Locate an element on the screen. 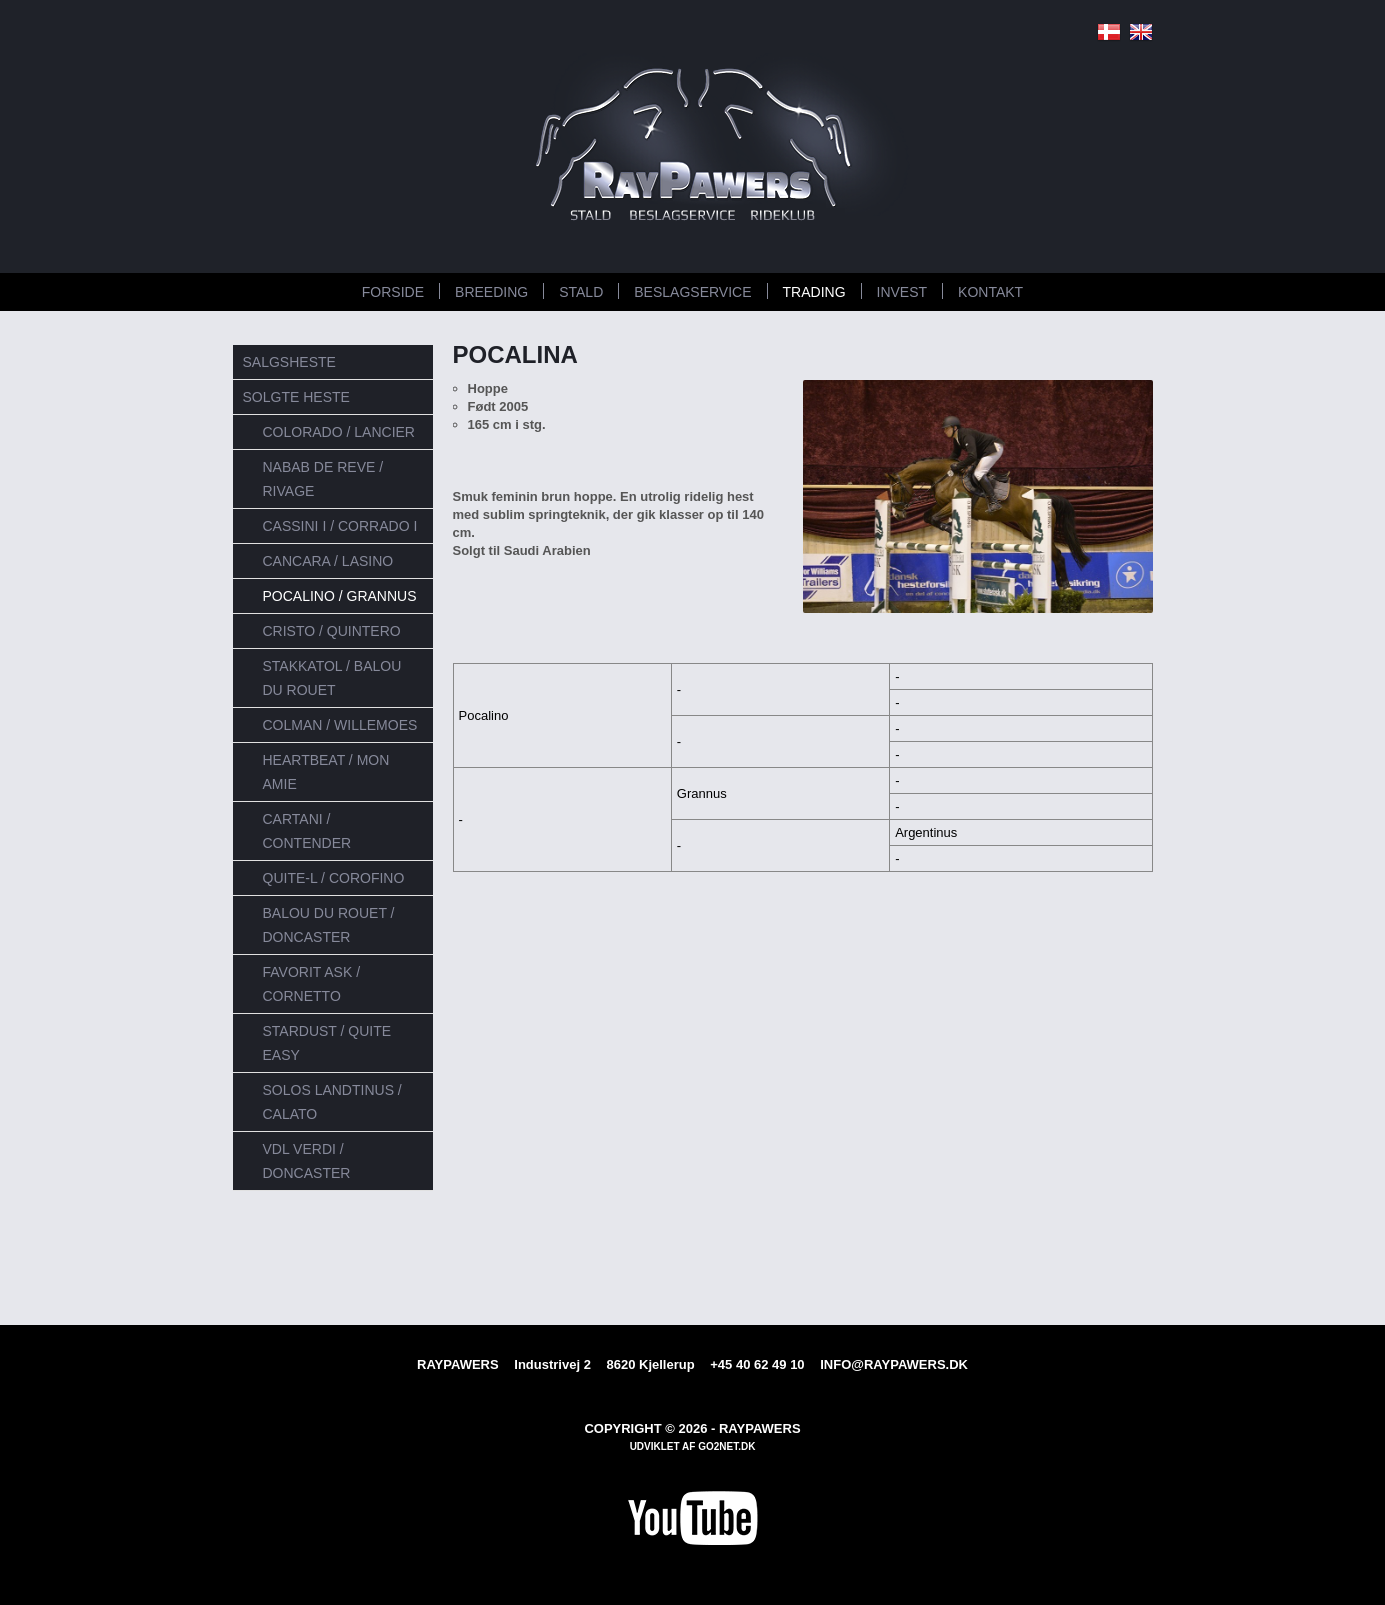  Balou du Rouet / Doncaster is located at coordinates (329, 925).